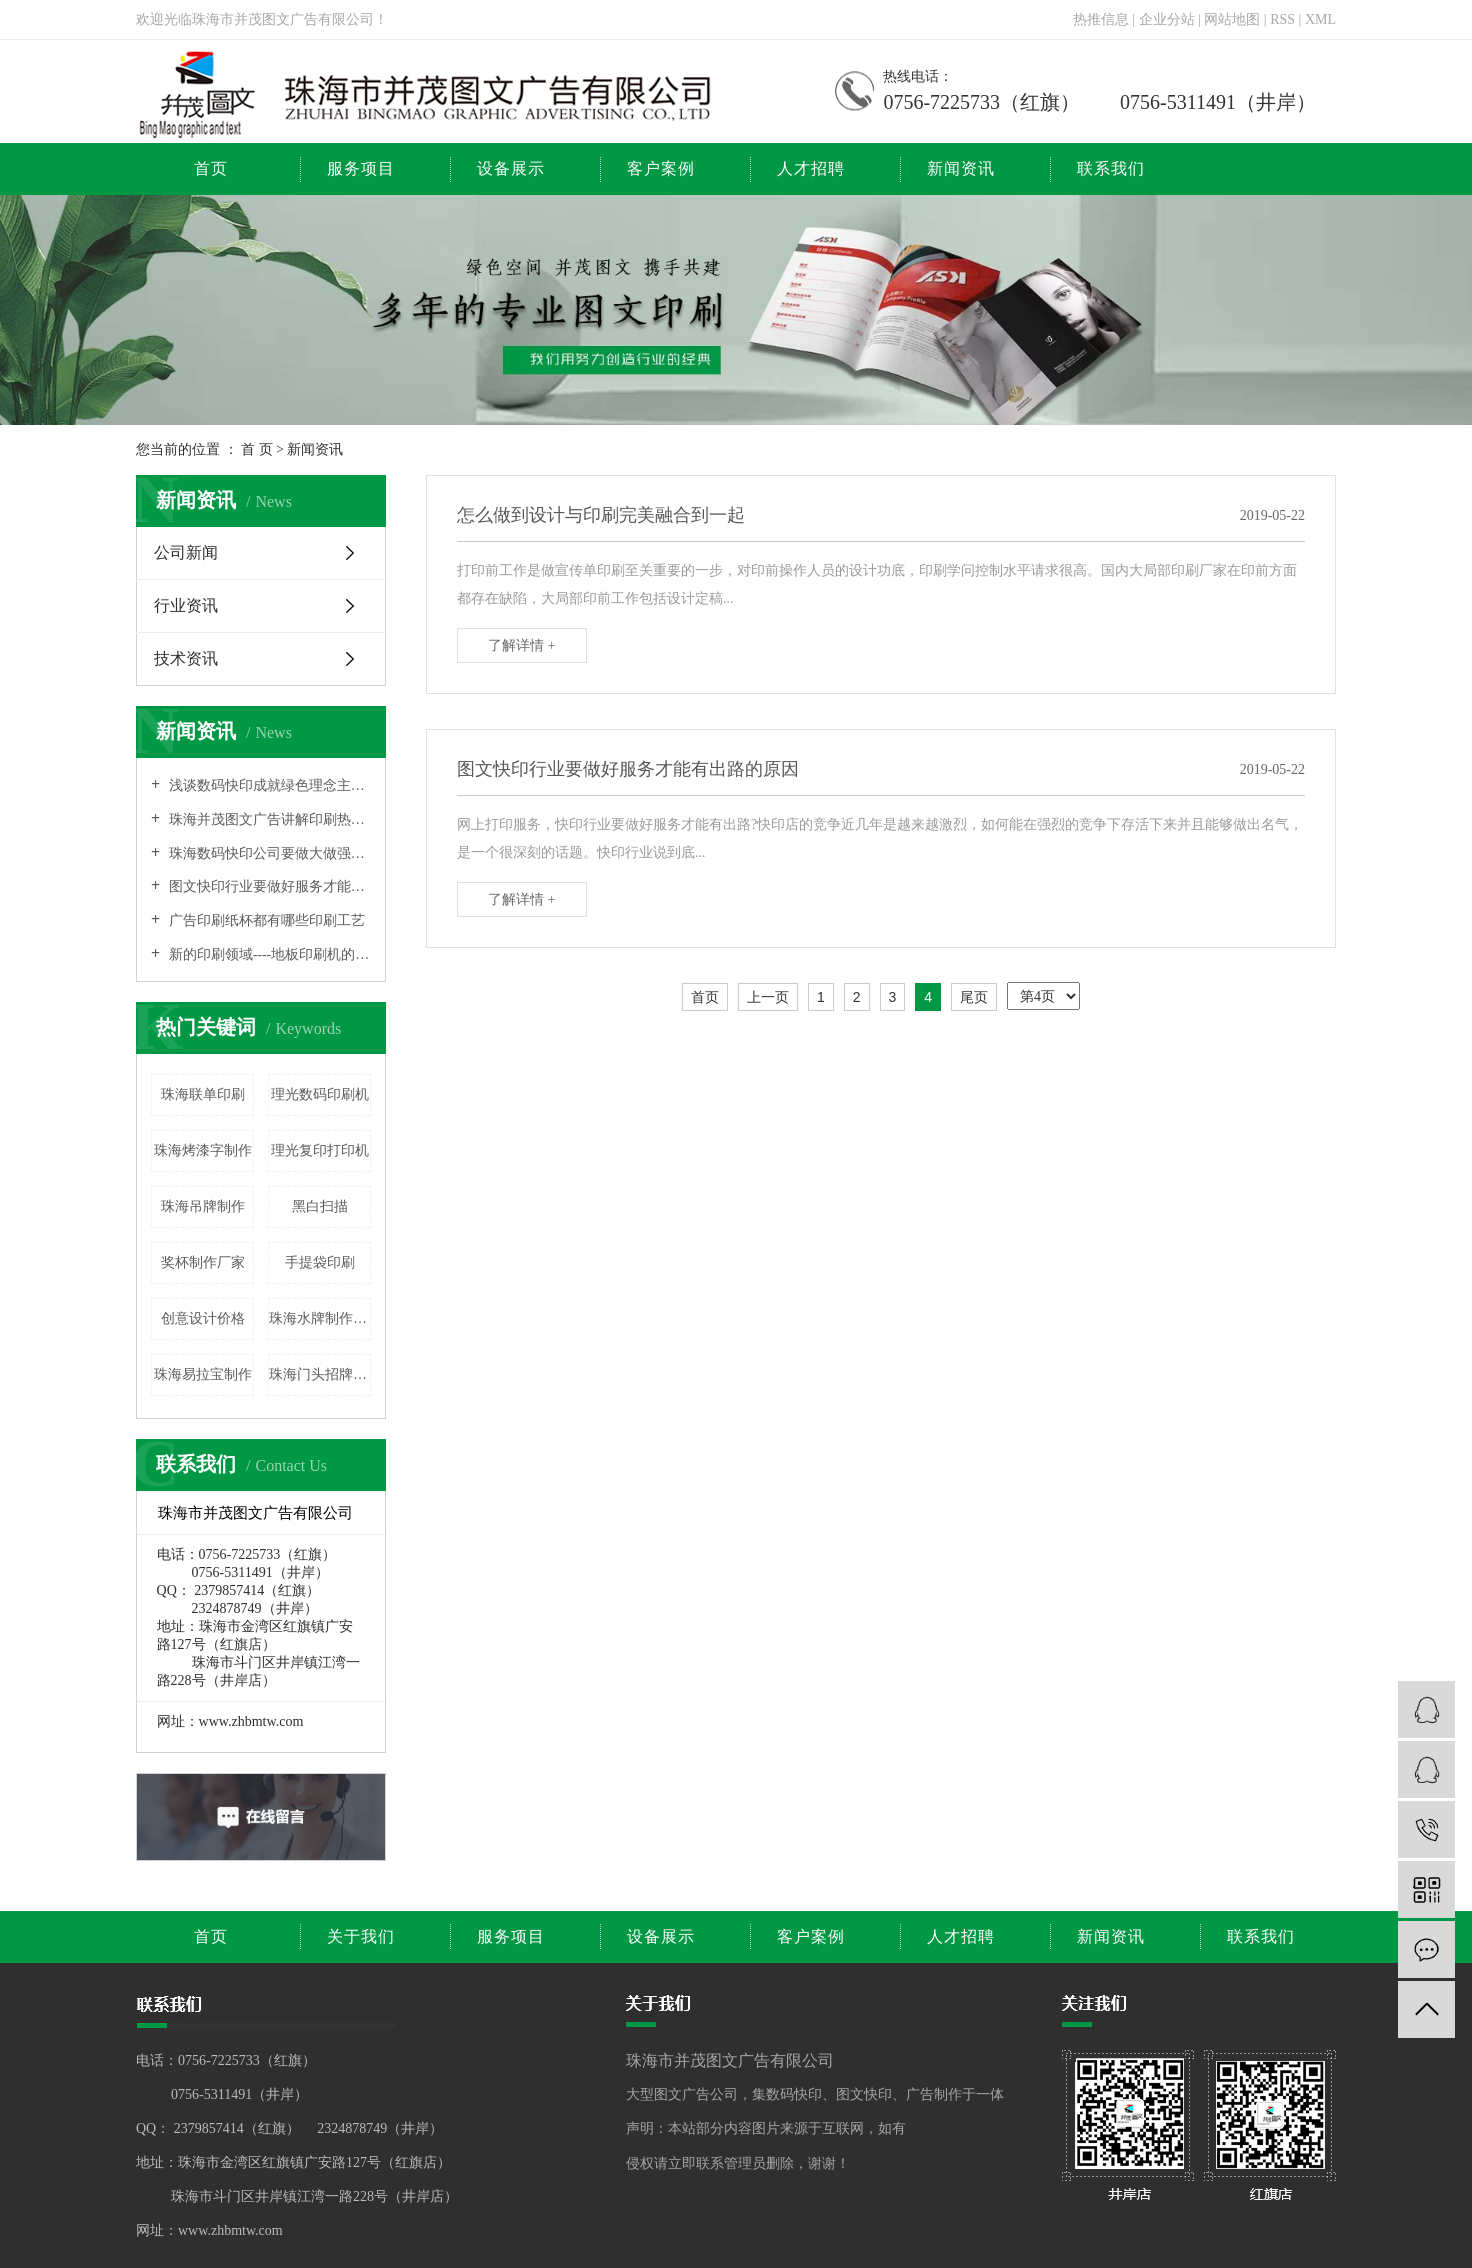  I want to click on 联系我们, so click(1111, 168).